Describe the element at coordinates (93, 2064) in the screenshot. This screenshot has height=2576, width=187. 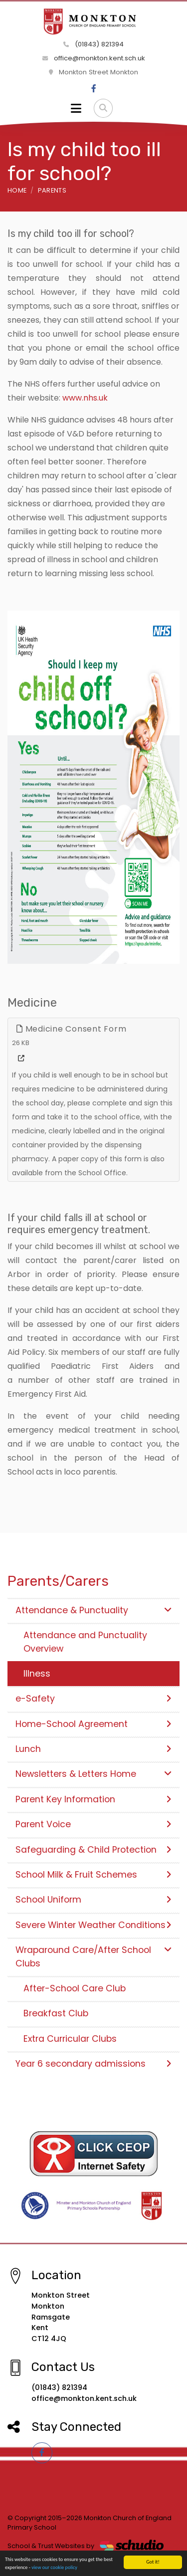
I see `Year 6 secondary admissions` at that location.